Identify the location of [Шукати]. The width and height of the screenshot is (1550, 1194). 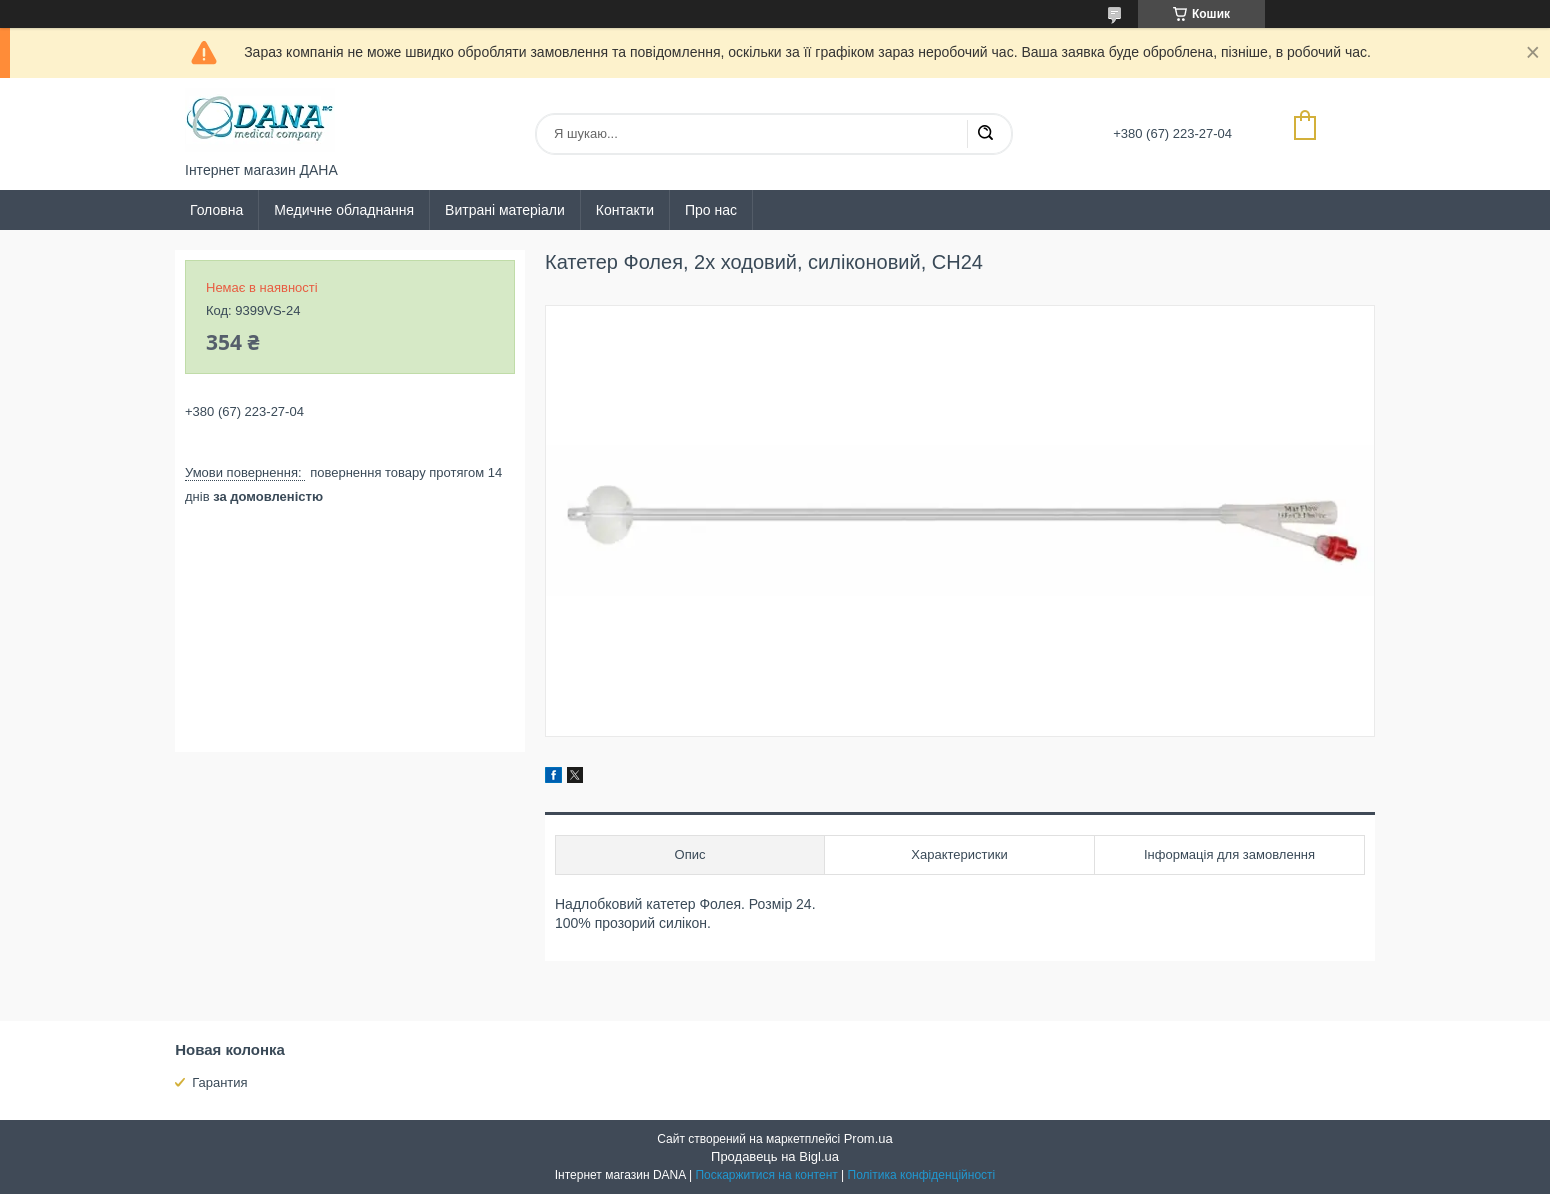
(985, 134).